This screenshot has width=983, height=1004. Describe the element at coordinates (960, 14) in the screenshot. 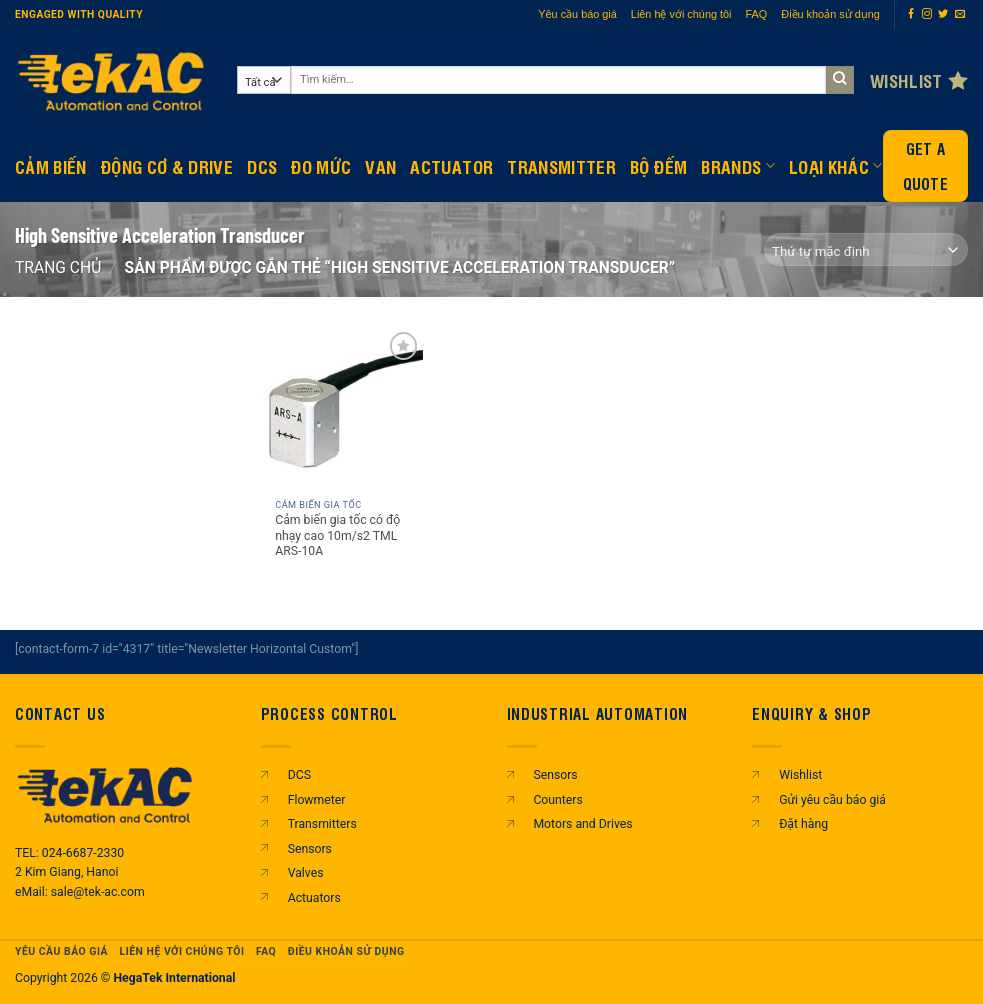

I see `[Gửi email cho chúng tôi]` at that location.